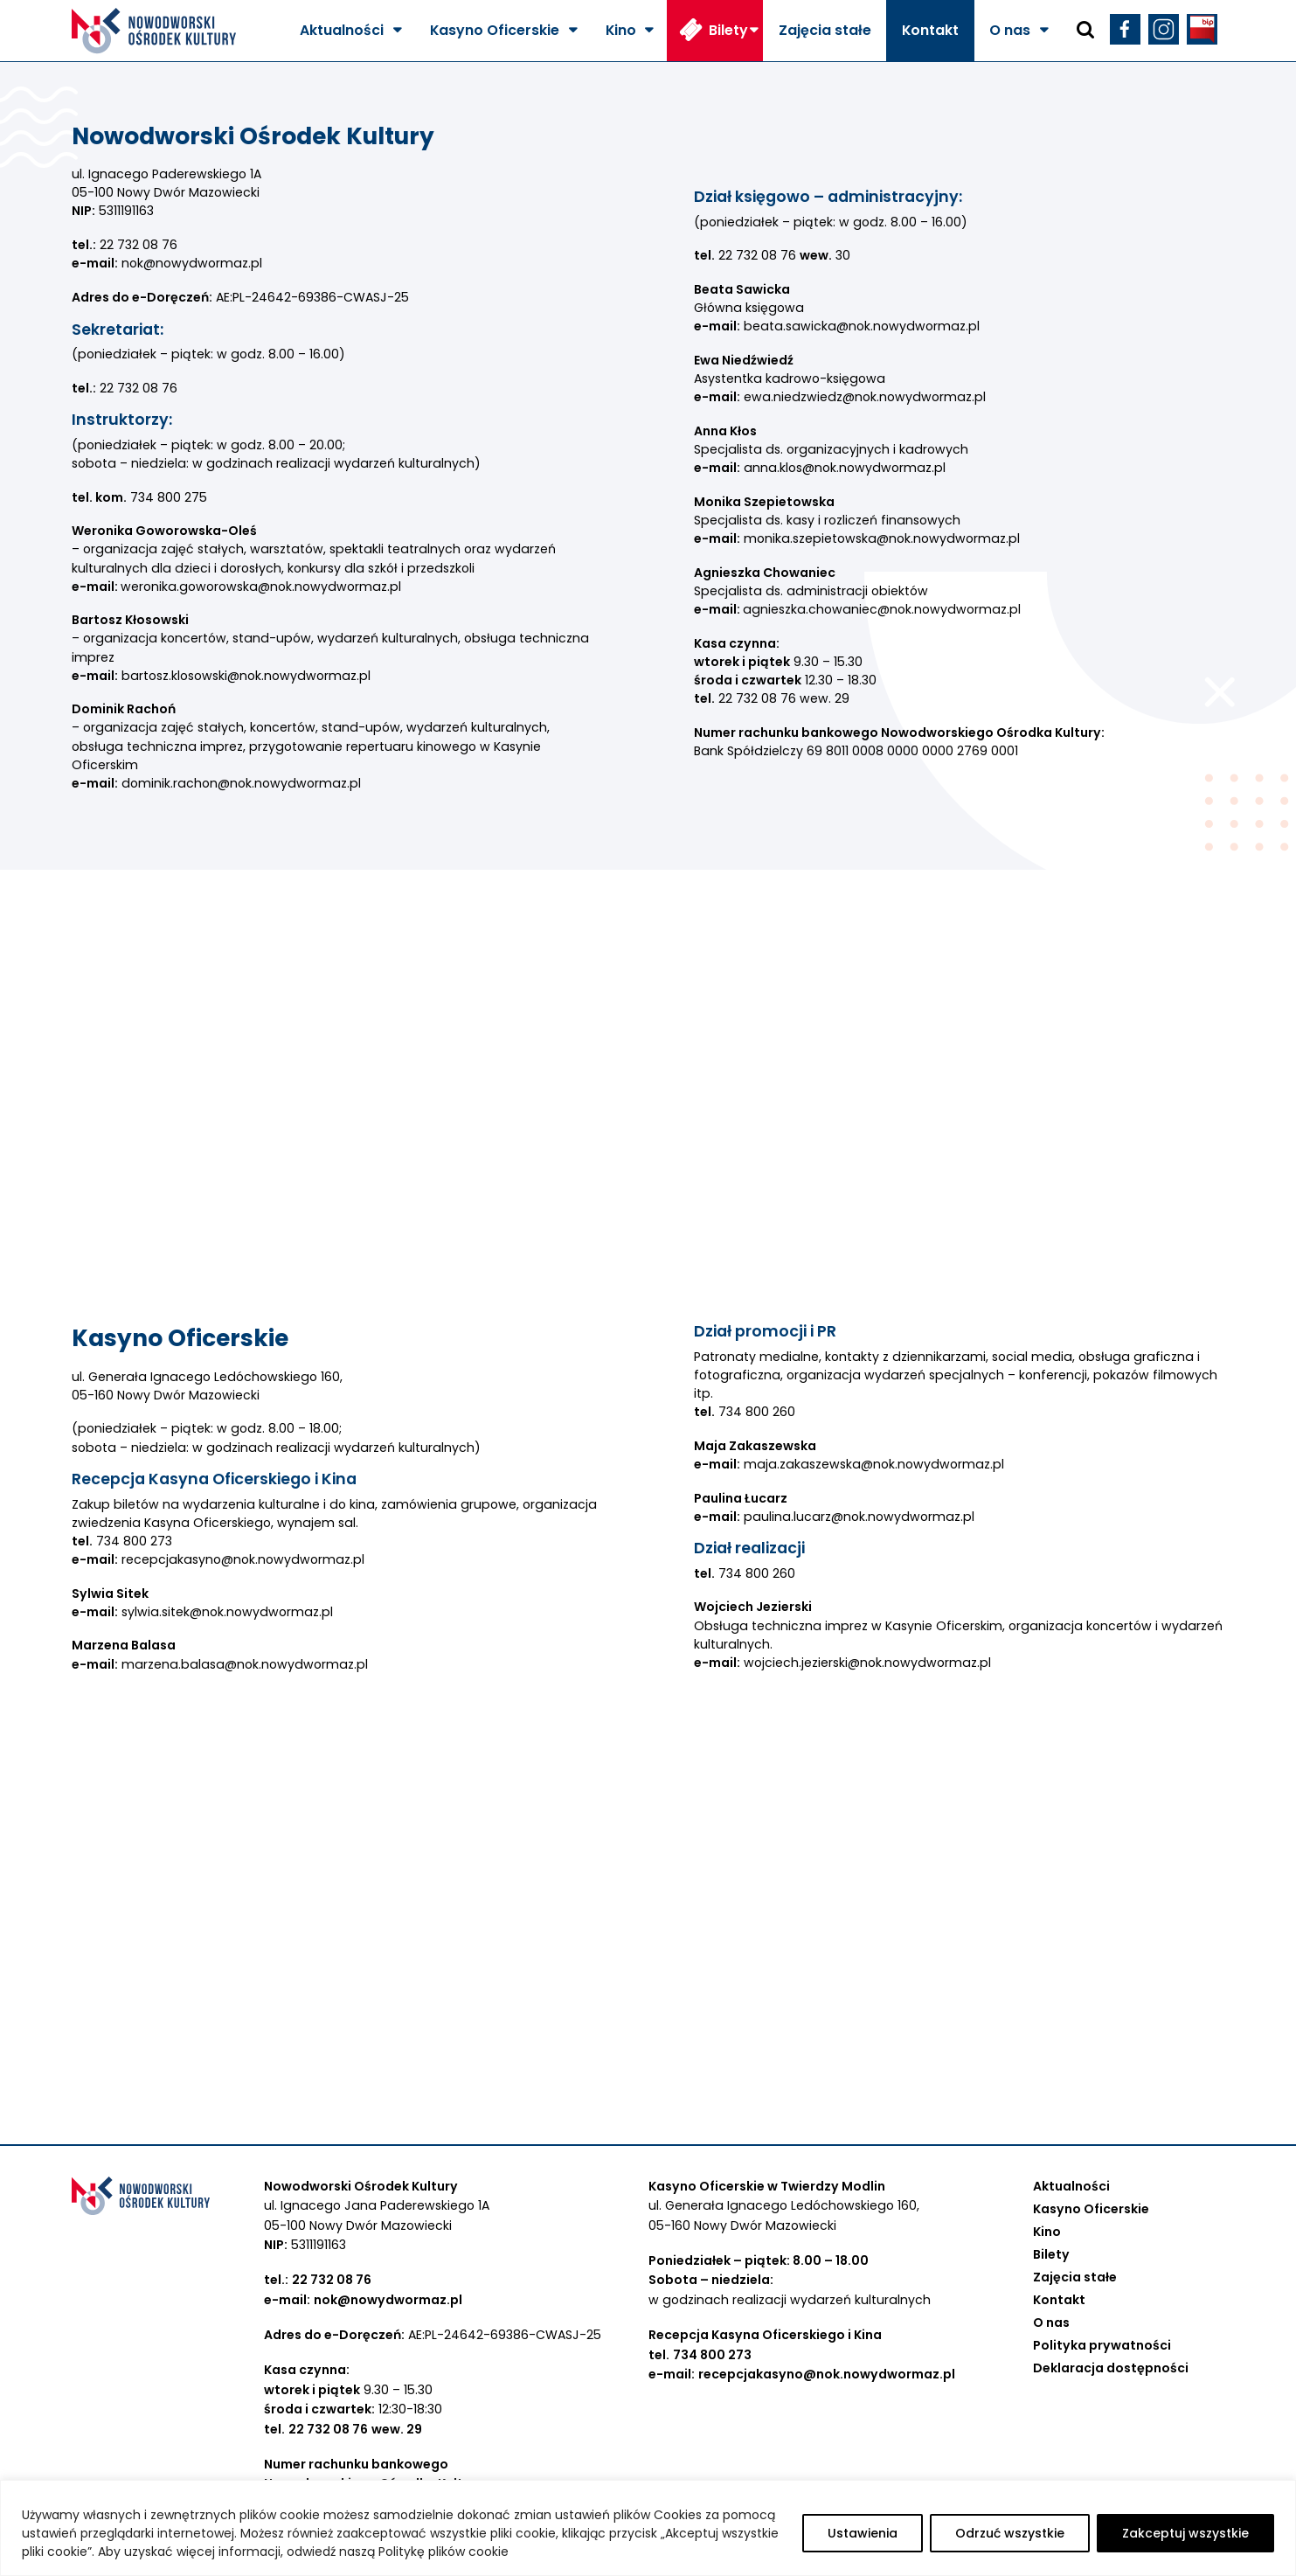 This screenshot has height=2576, width=1296. I want to click on recepcjakasyno@nok.nowydwormaz.pl, so click(242, 1559).